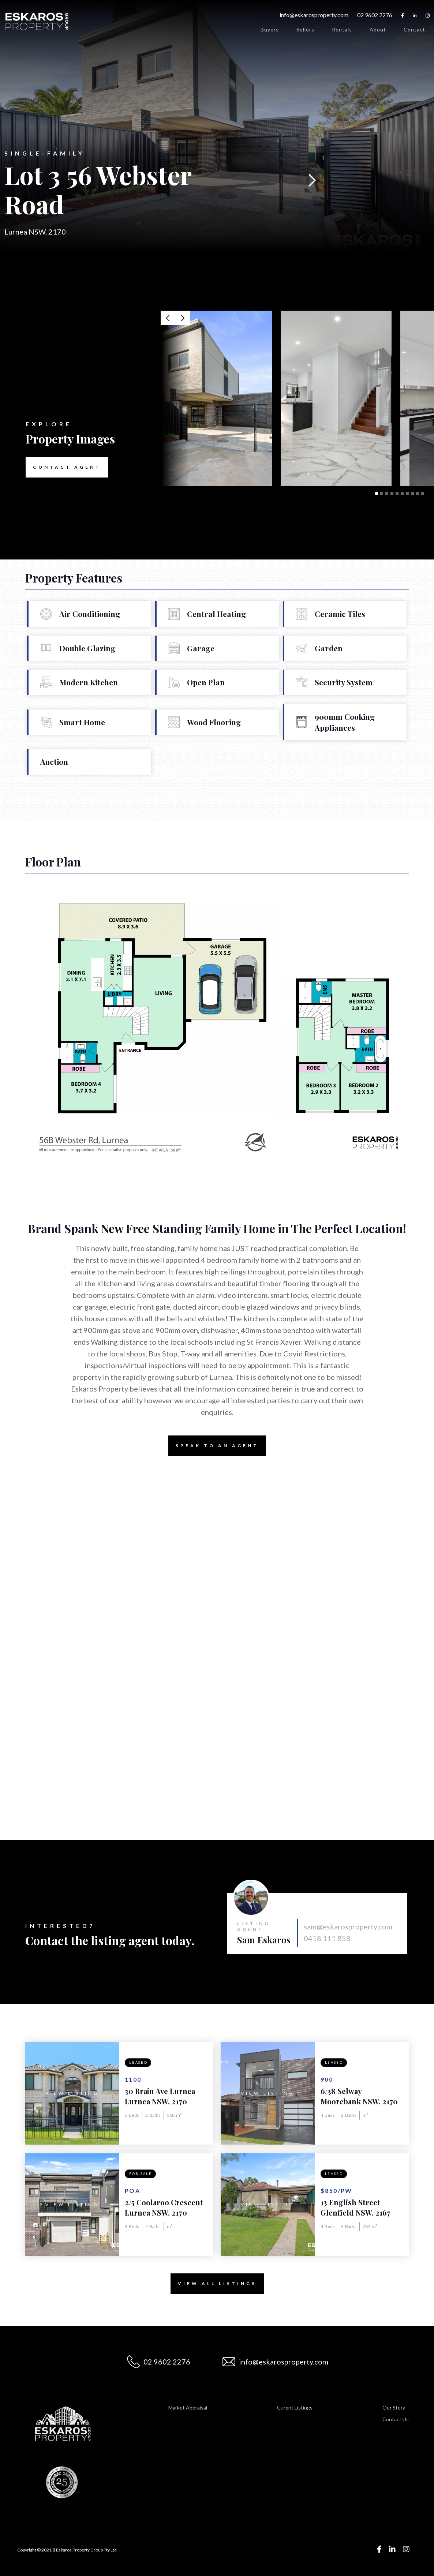 This screenshot has width=434, height=2576. What do you see at coordinates (414, 29) in the screenshot?
I see `Contact` at bounding box center [414, 29].